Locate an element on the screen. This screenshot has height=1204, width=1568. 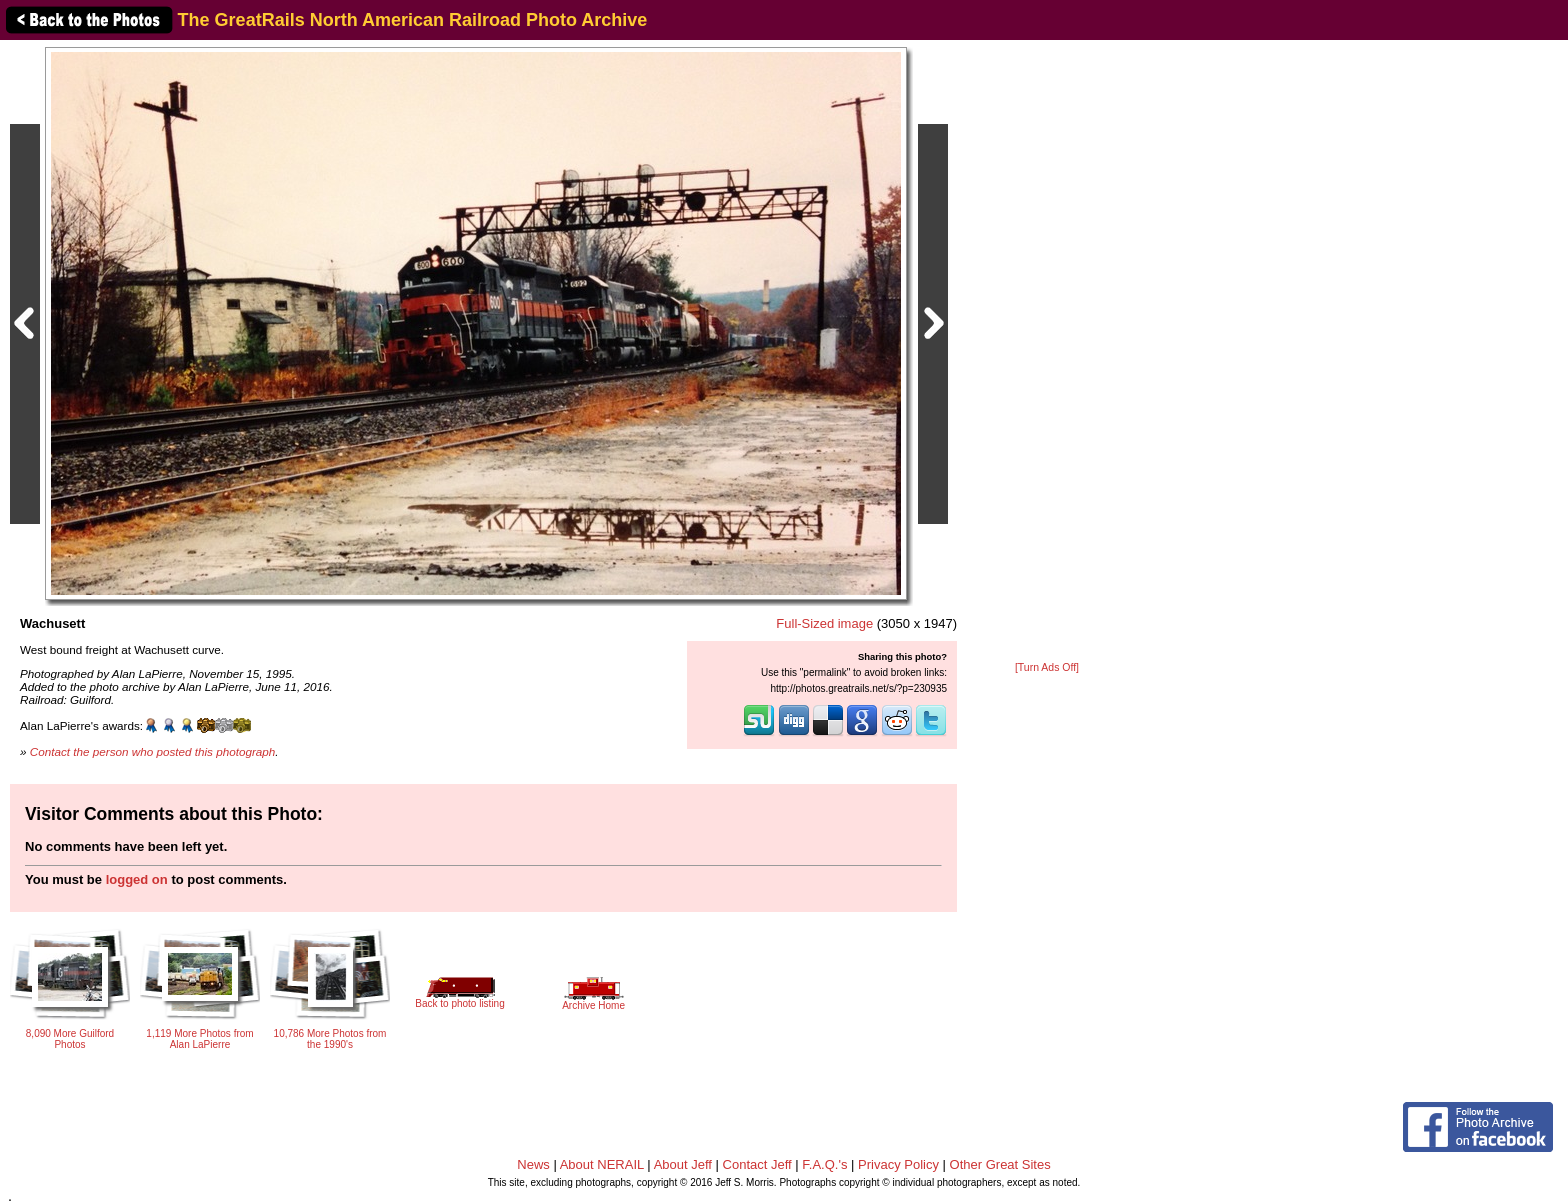
Full-Sized image is located at coordinates (824, 623).